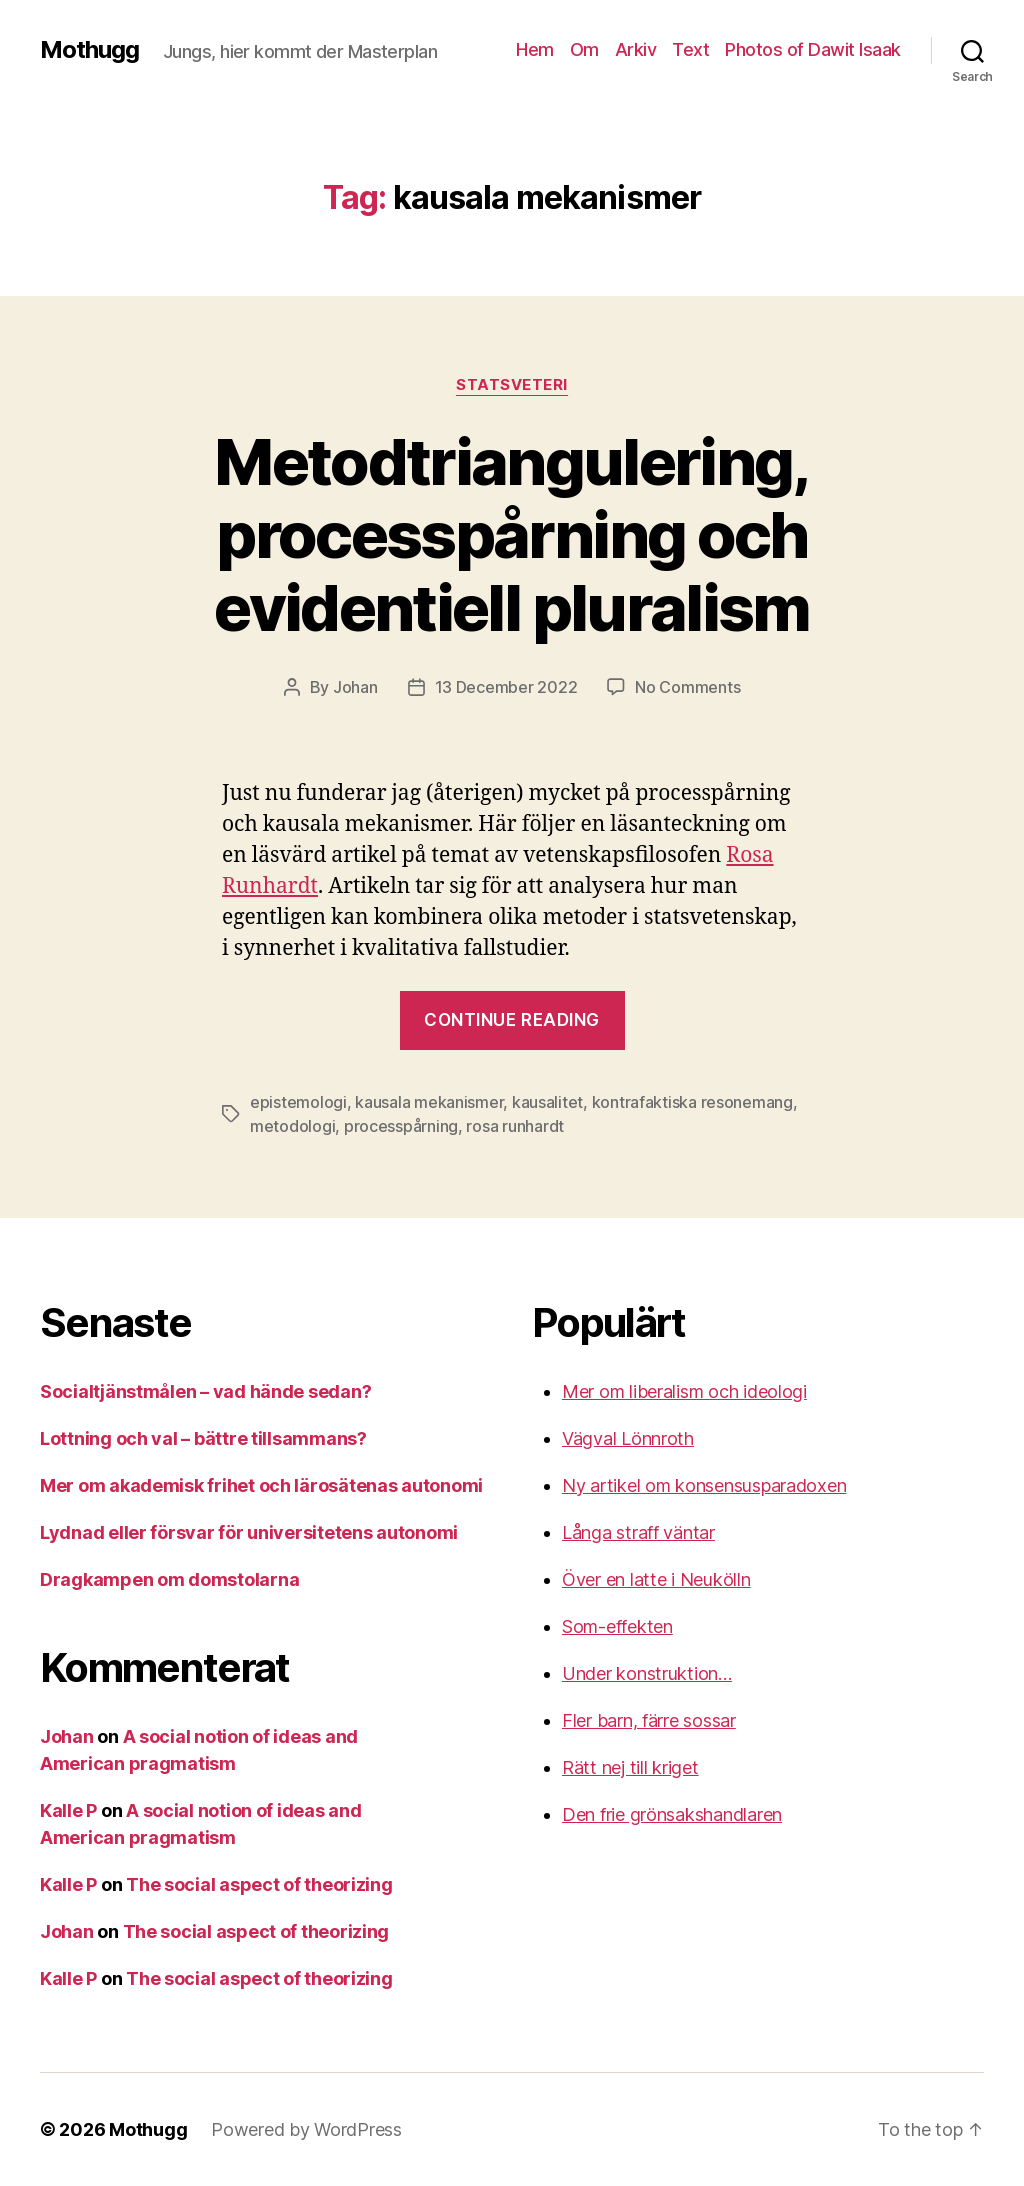 This screenshot has height=2186, width=1024. I want to click on Powered by WordPress, so click(306, 2129).